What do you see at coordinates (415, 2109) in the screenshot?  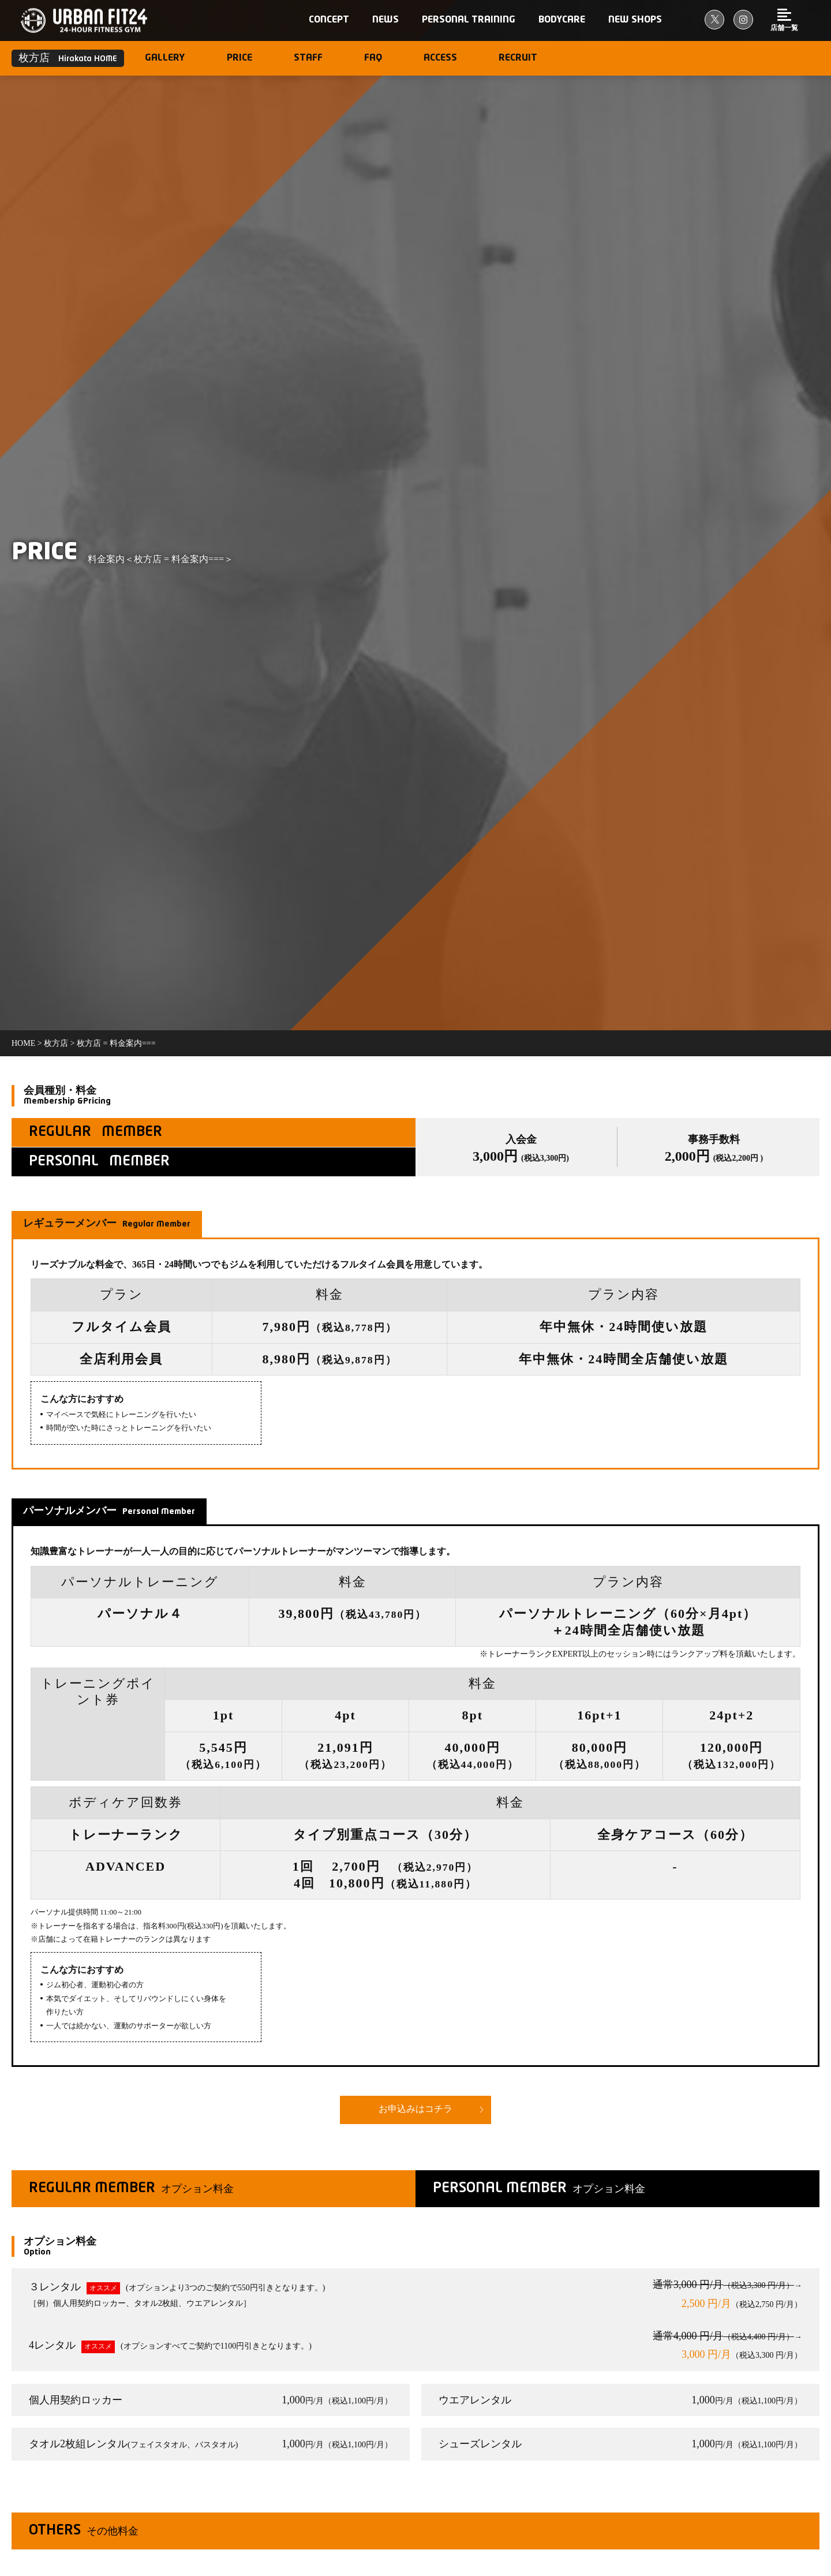 I see `お申込みはコチラ` at bounding box center [415, 2109].